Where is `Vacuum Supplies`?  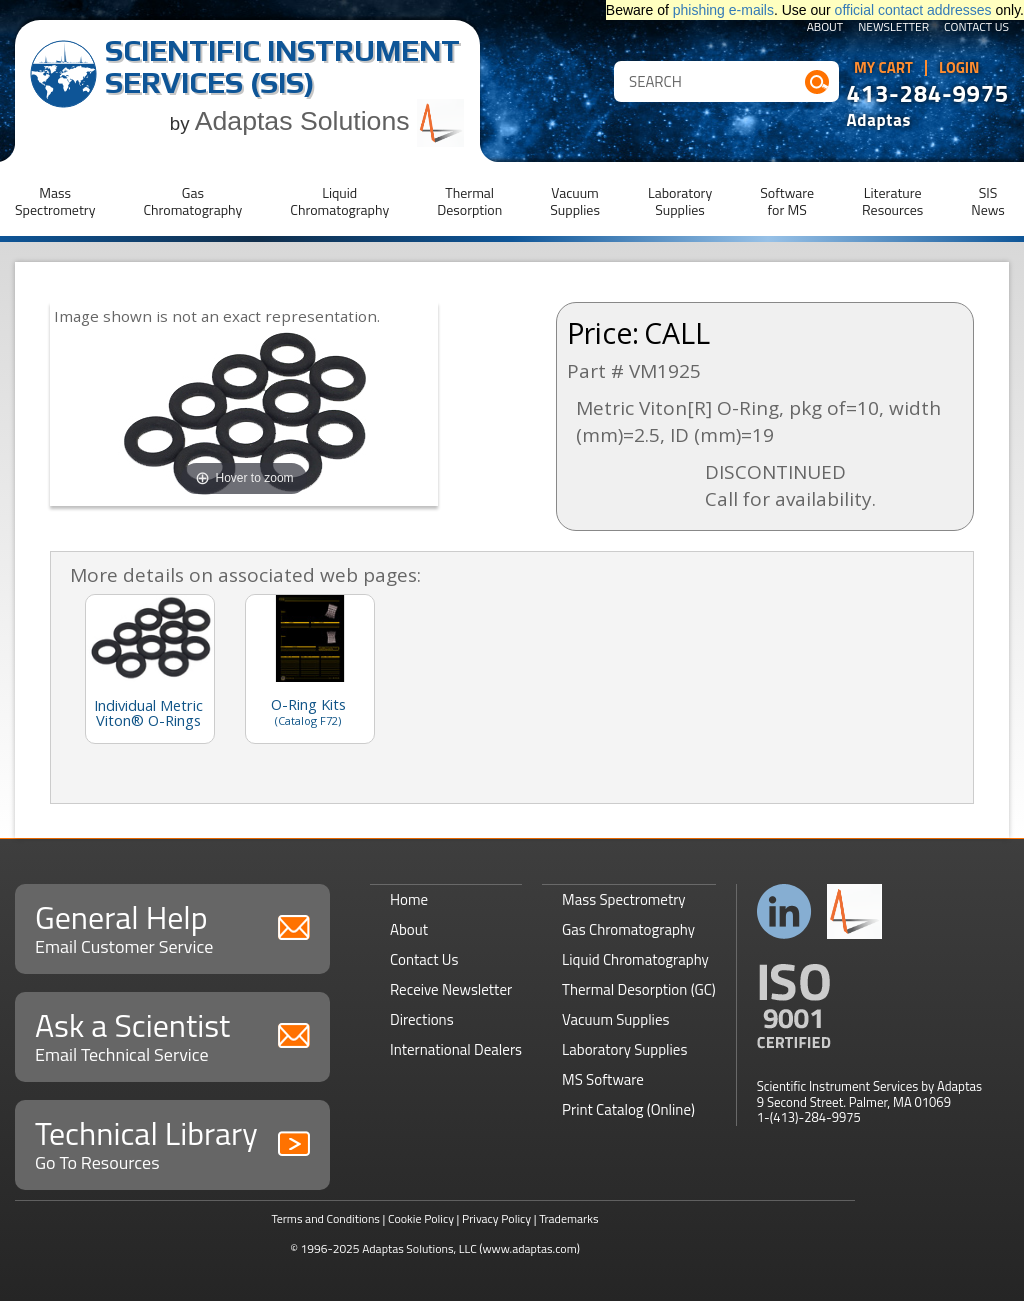 Vacuum Supplies is located at coordinates (615, 1019).